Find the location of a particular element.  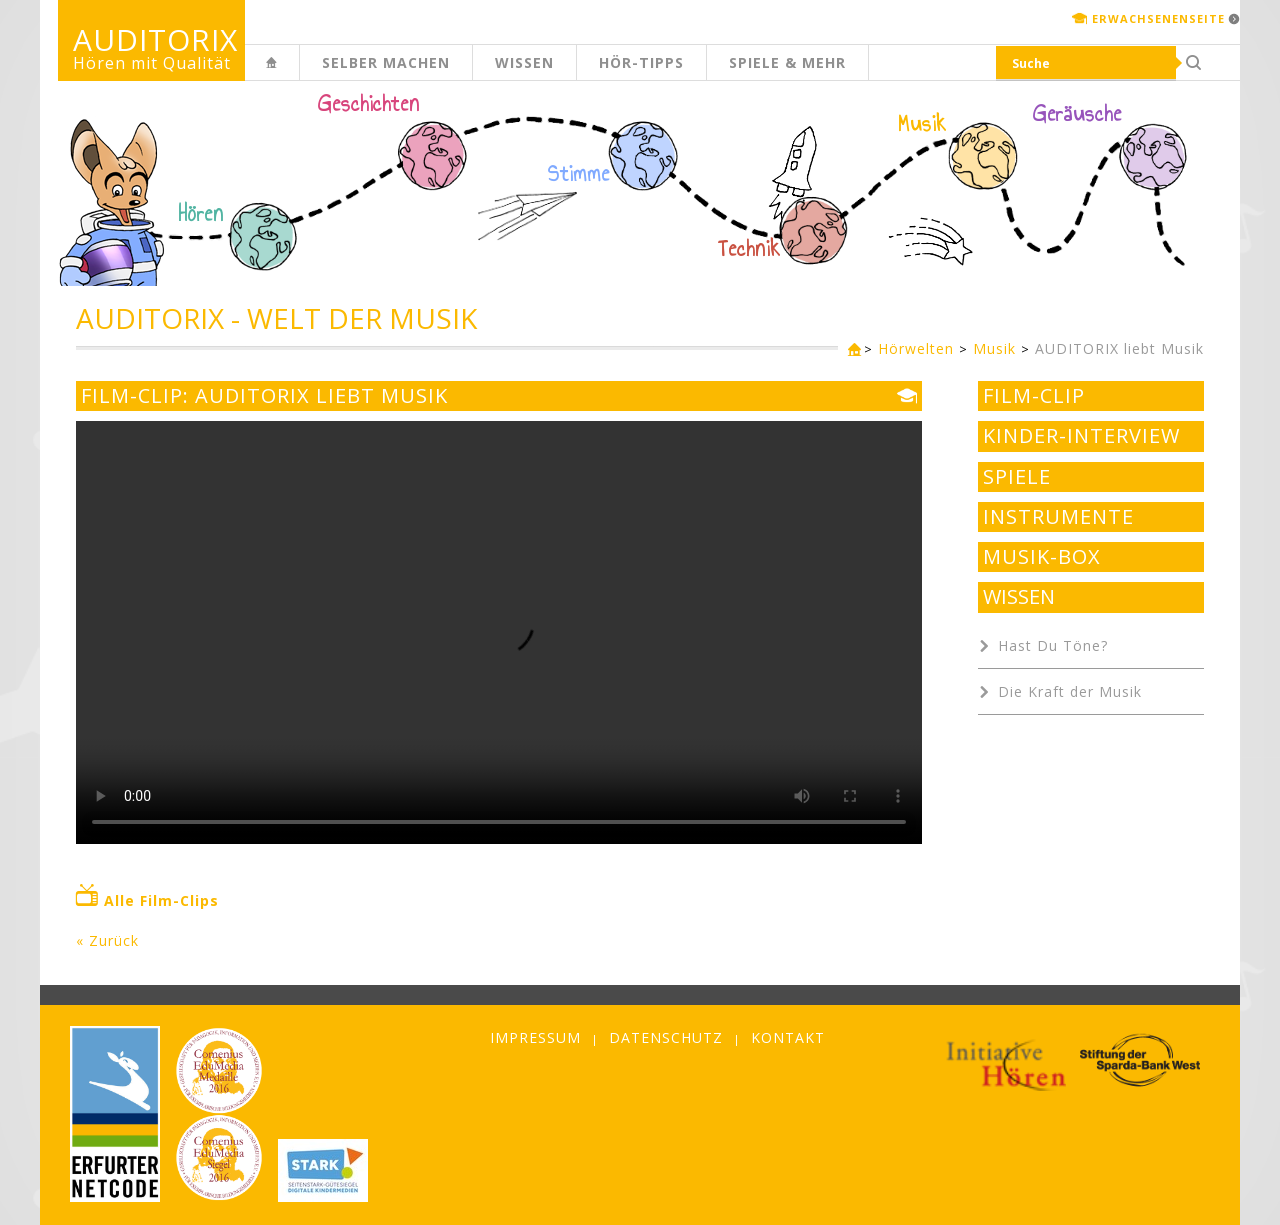

AUDITORIX liebt Musik is located at coordinates (1119, 348).